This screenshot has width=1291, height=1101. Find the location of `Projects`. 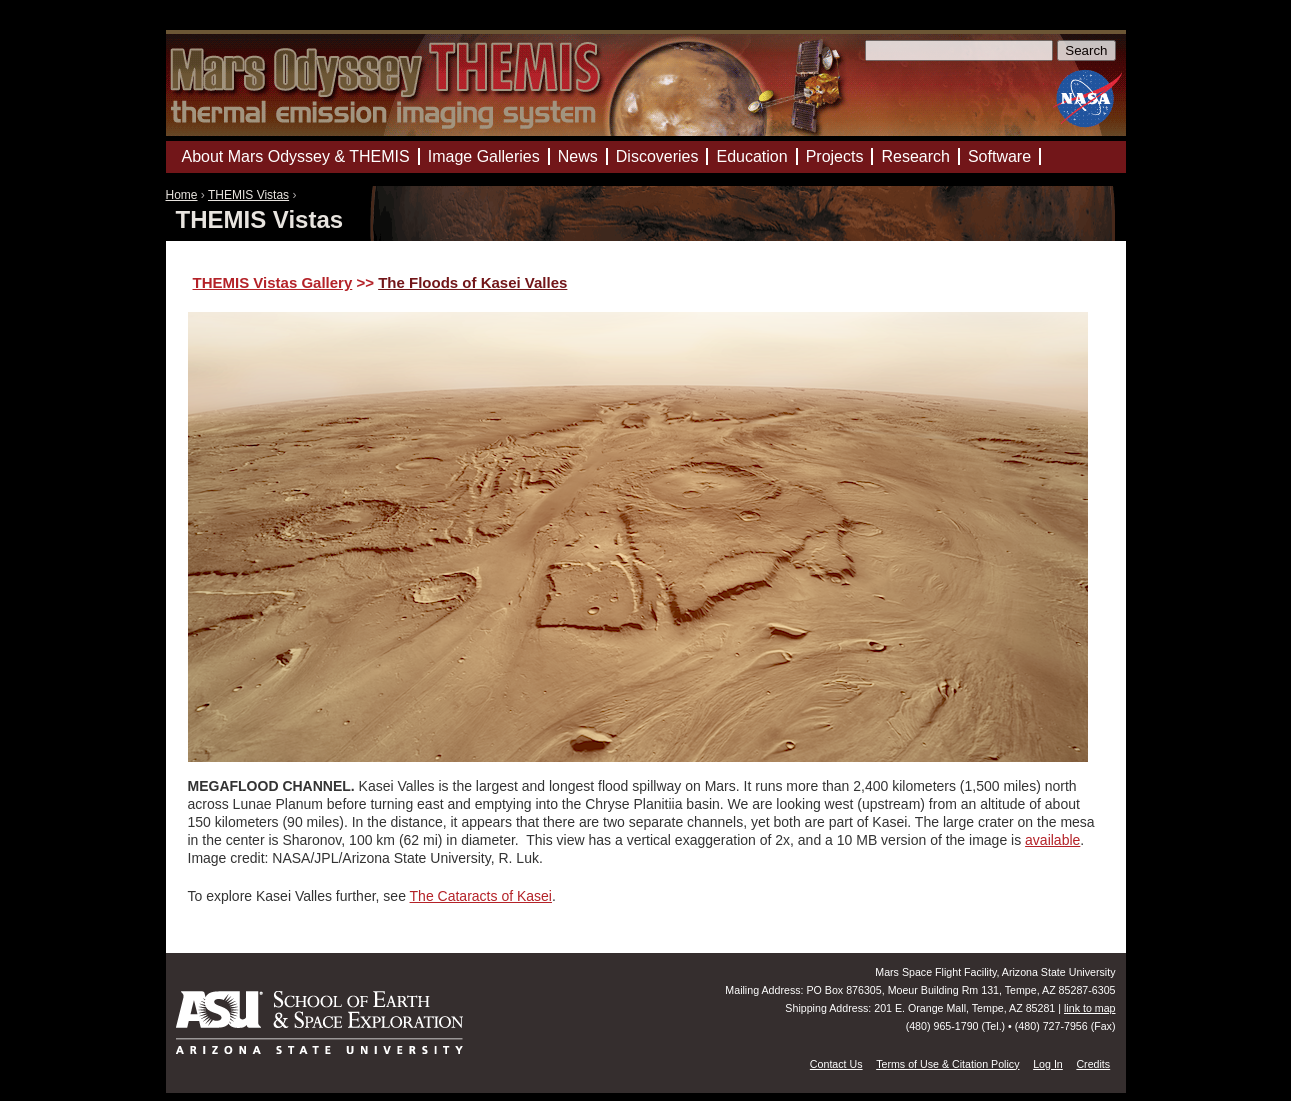

Projects is located at coordinates (835, 156).